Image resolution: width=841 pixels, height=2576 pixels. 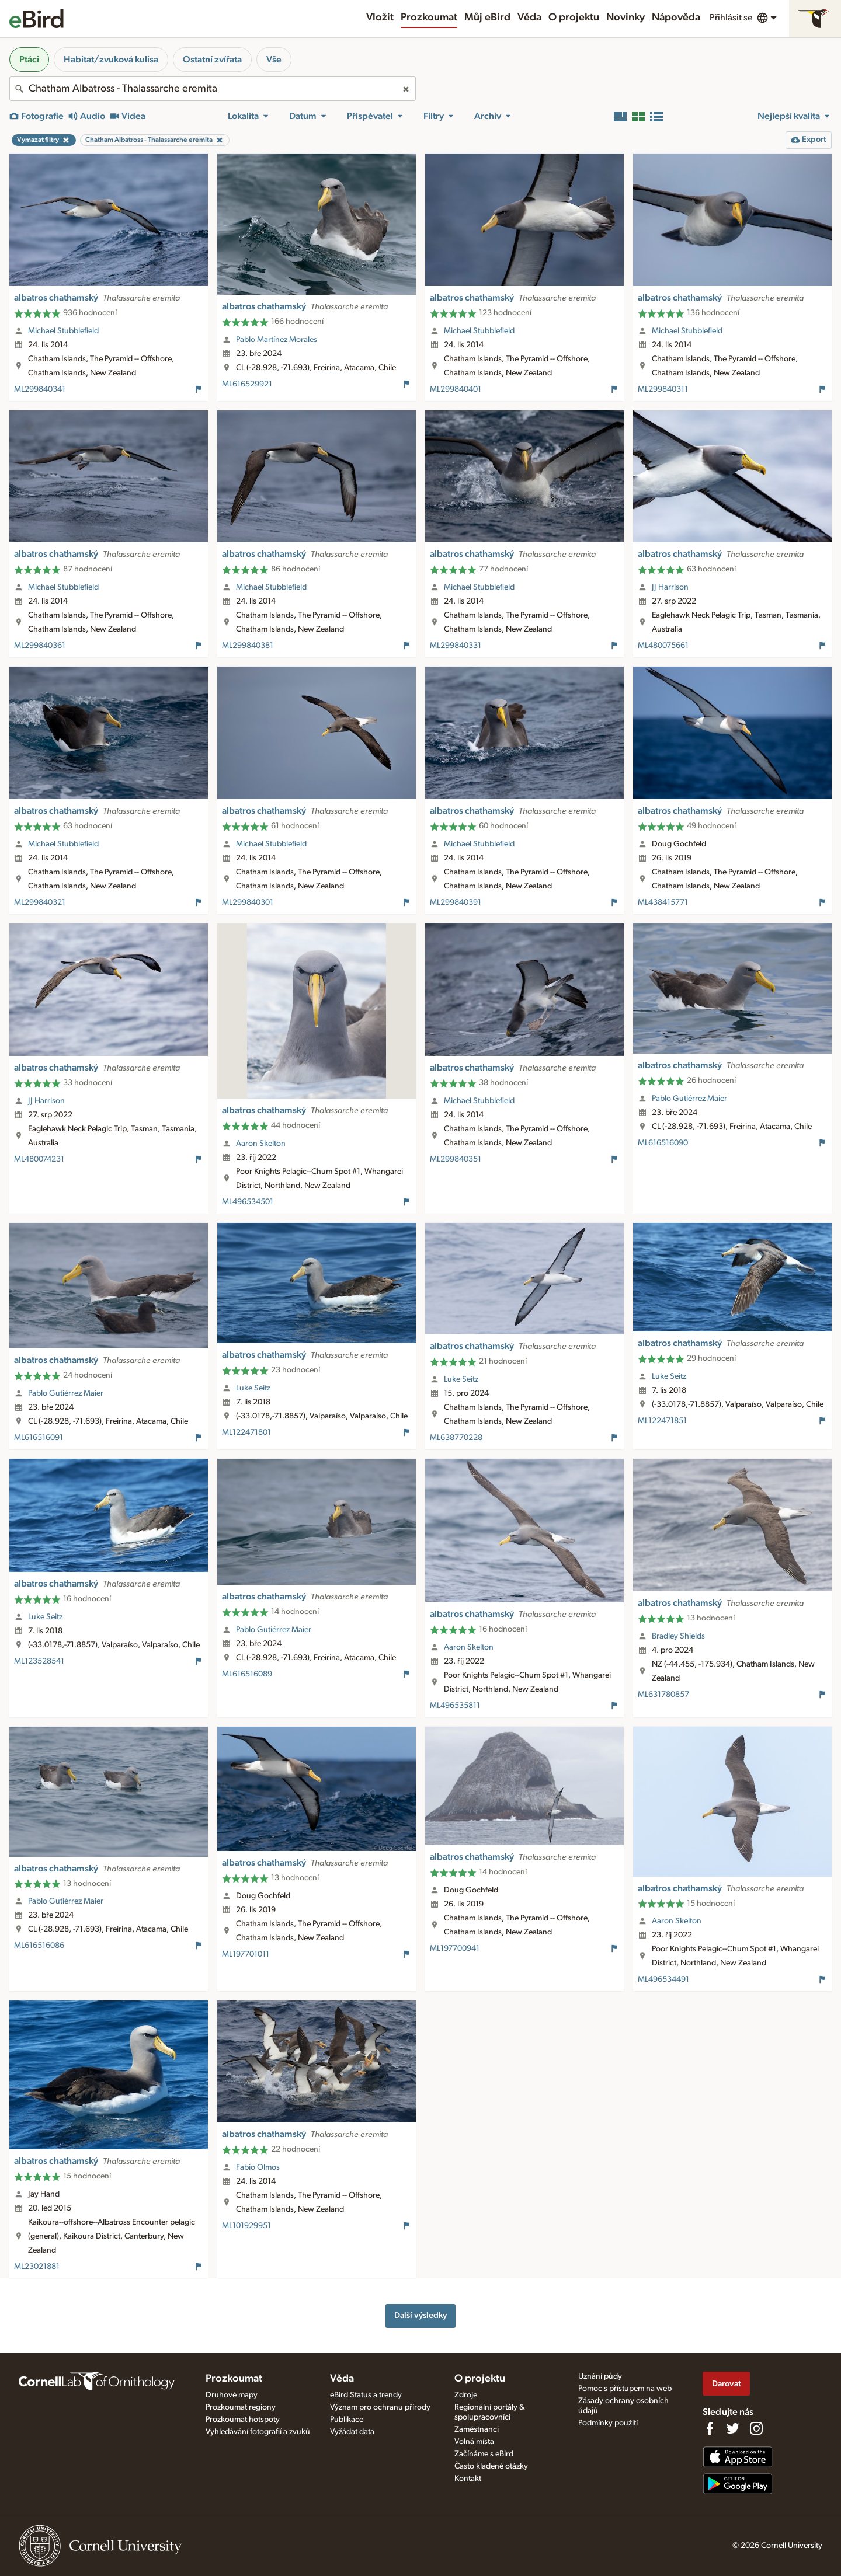 I want to click on eBird Status a trendy, so click(x=366, y=2395).